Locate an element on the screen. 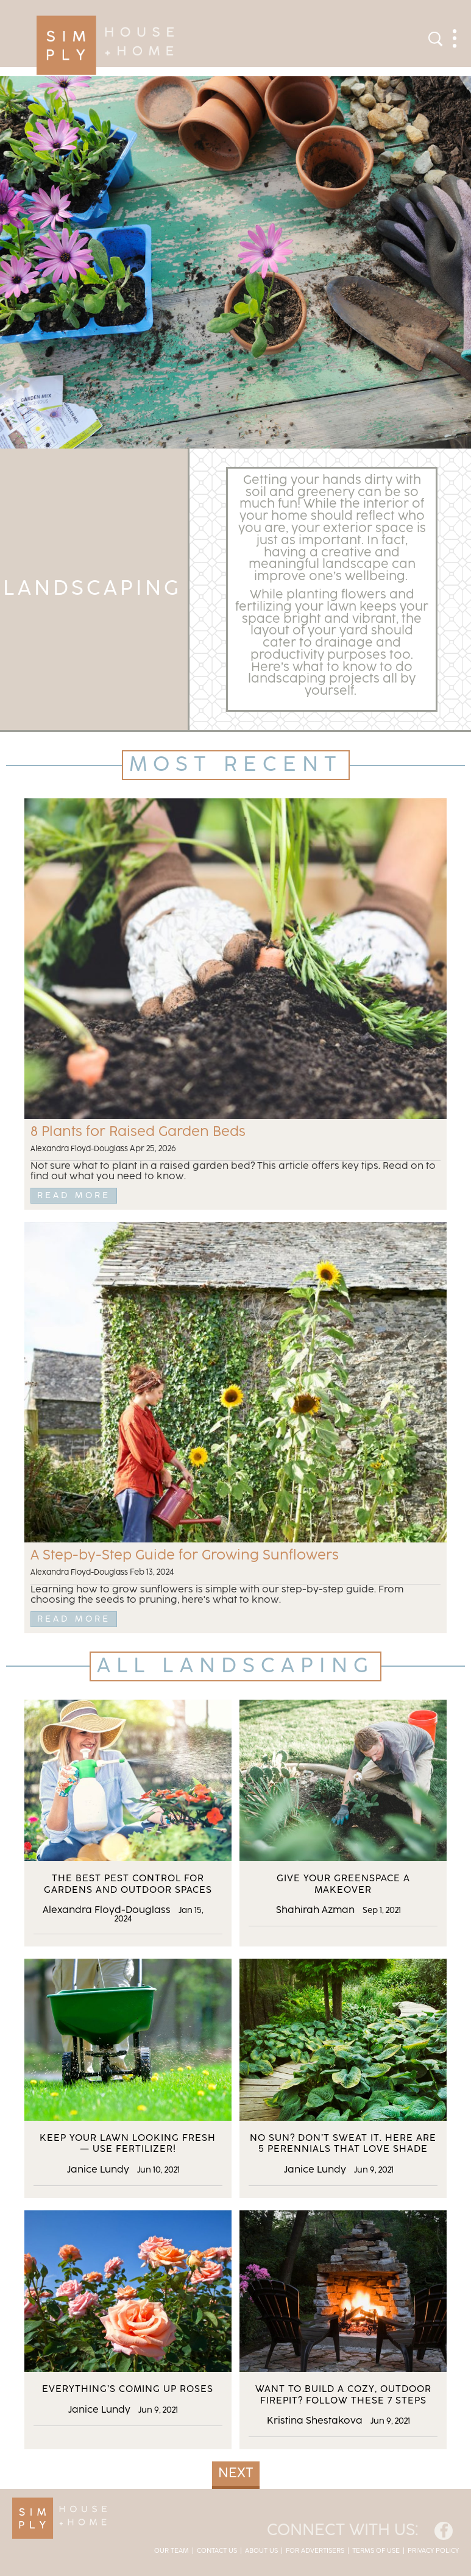  Janice Lundy is located at coordinates (98, 2169).